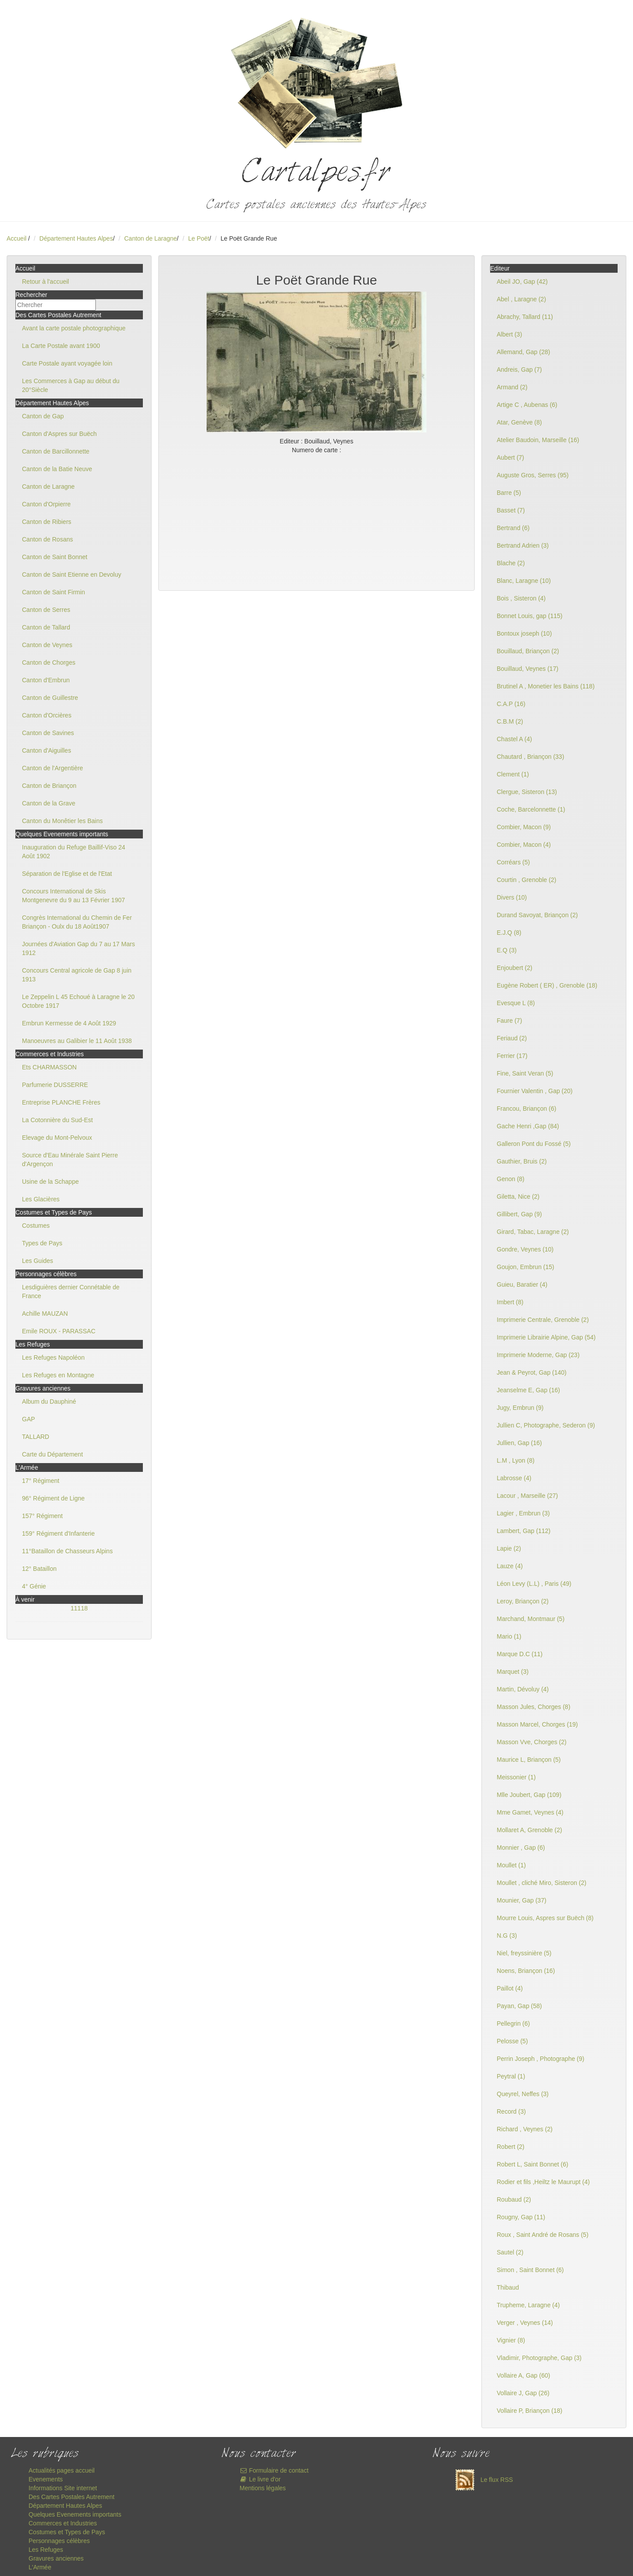  I want to click on Clement (1), so click(513, 774).